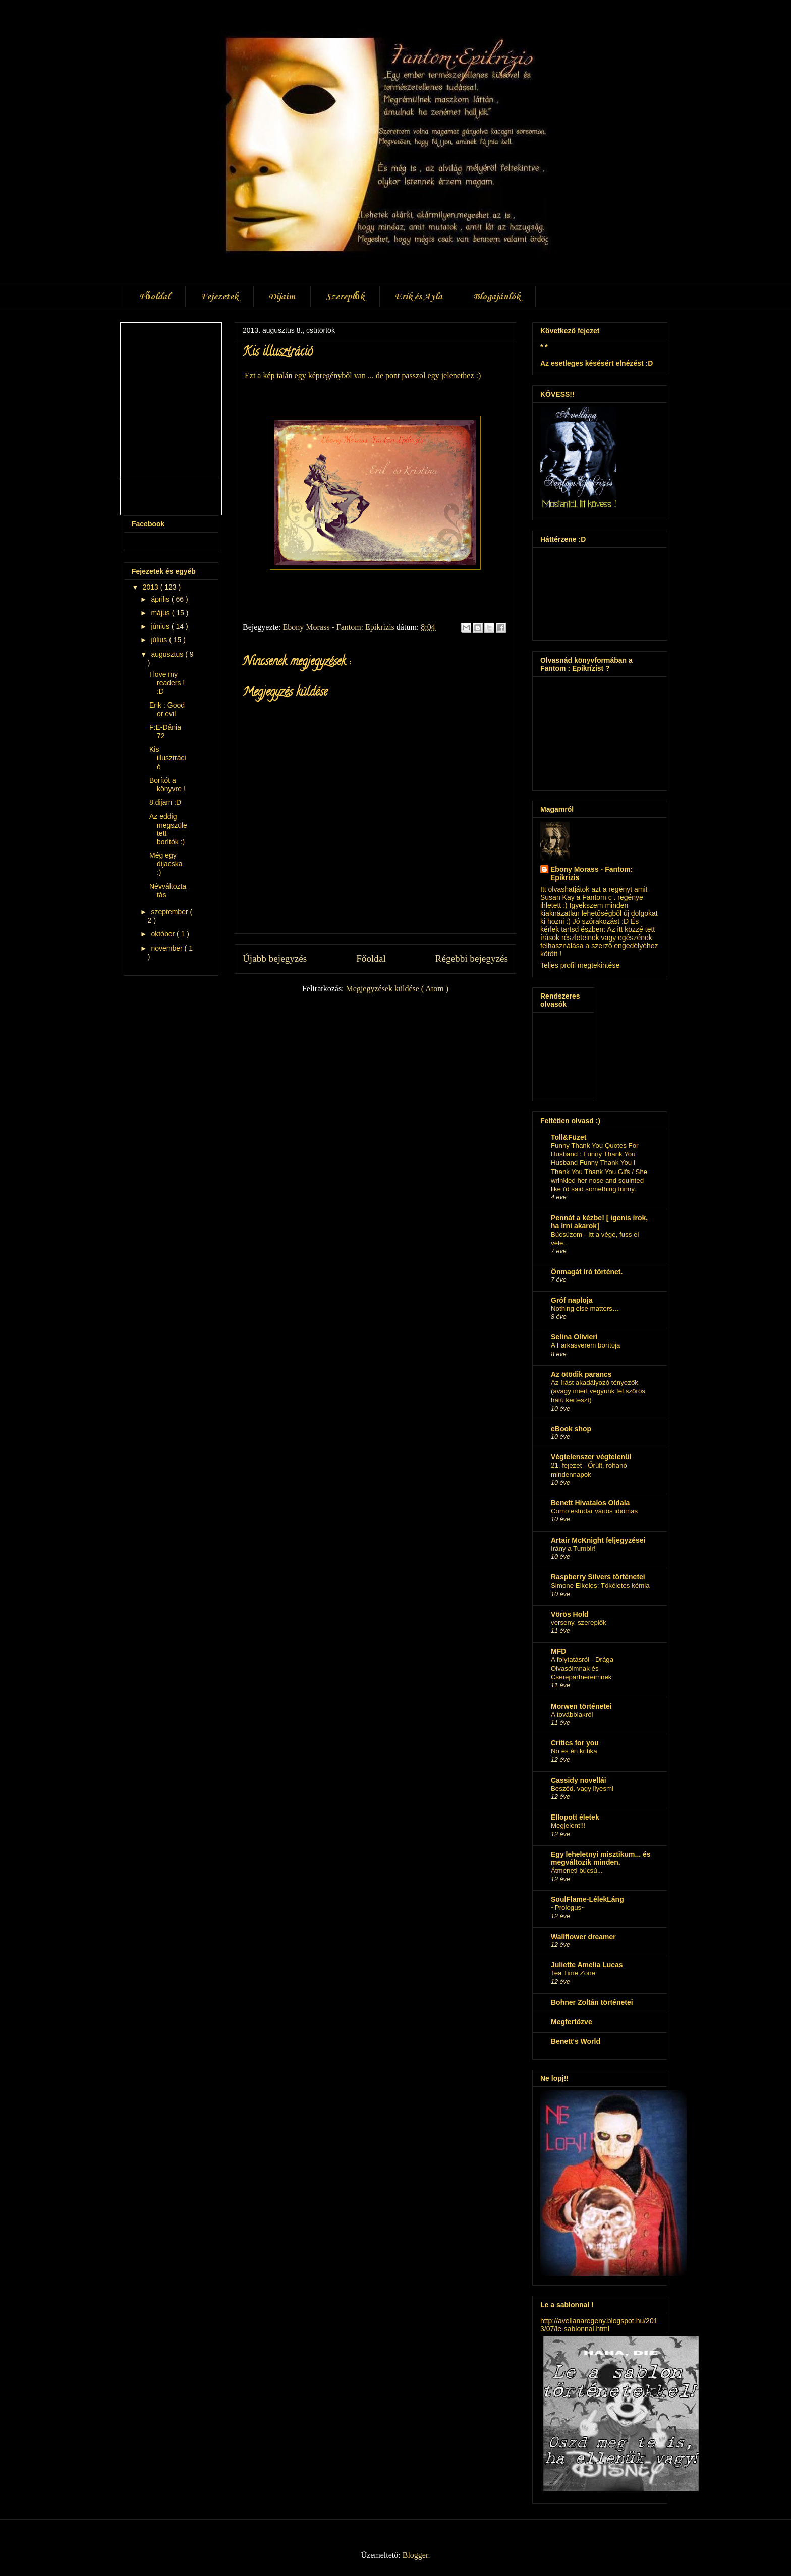  I want to click on október, so click(164, 934).